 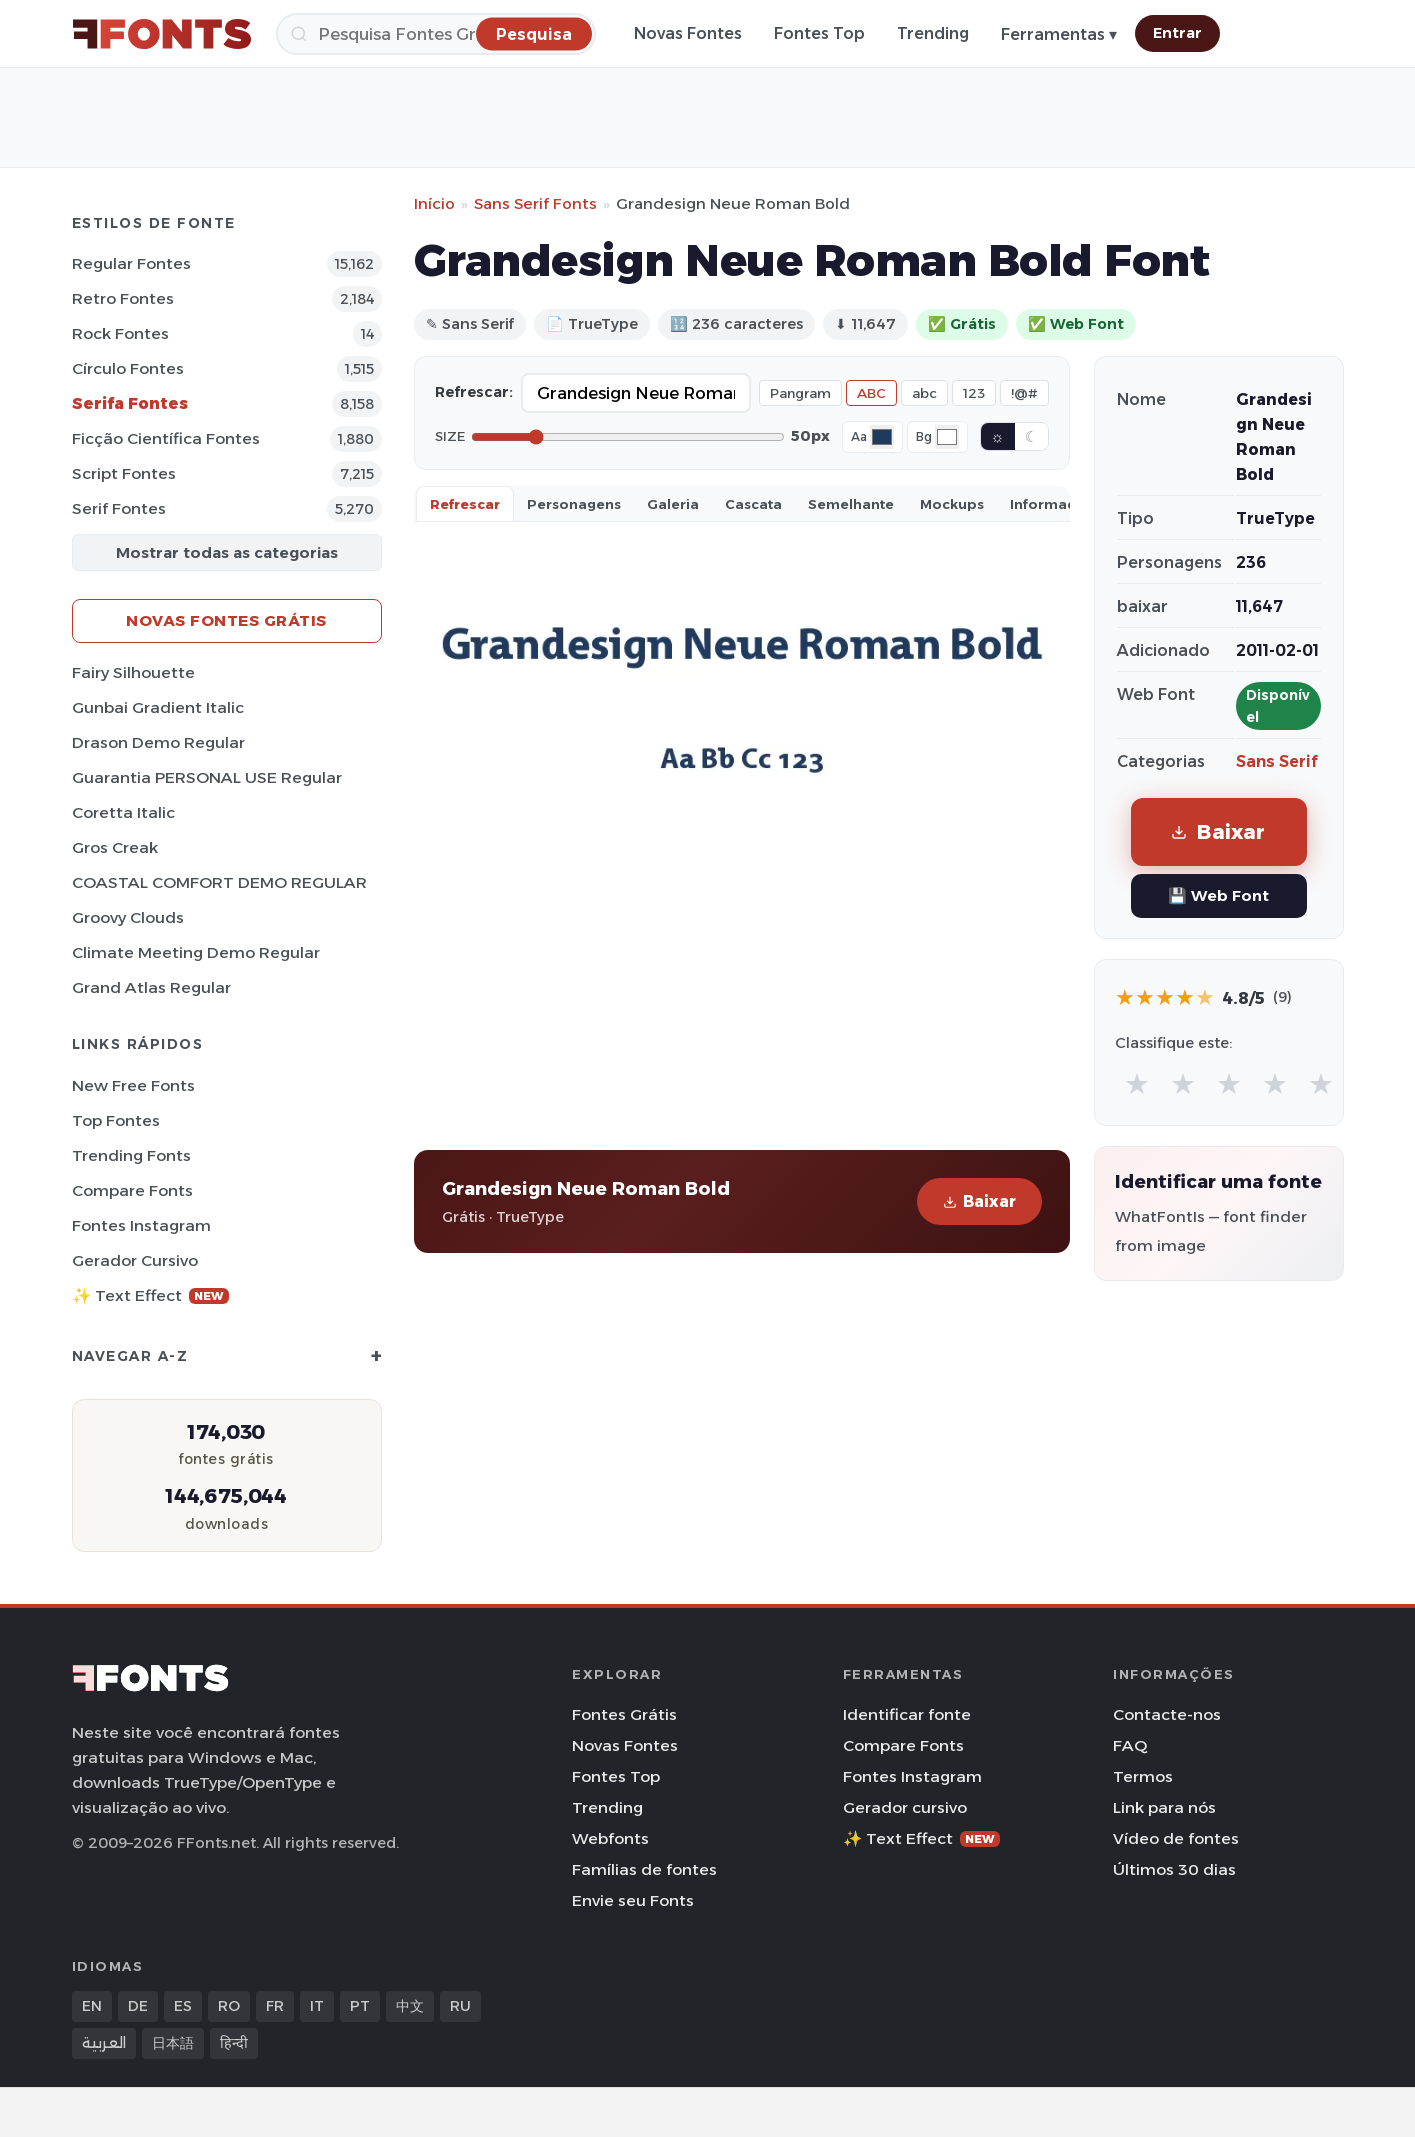 What do you see at coordinates (924, 393) in the screenshot?
I see `abc` at bounding box center [924, 393].